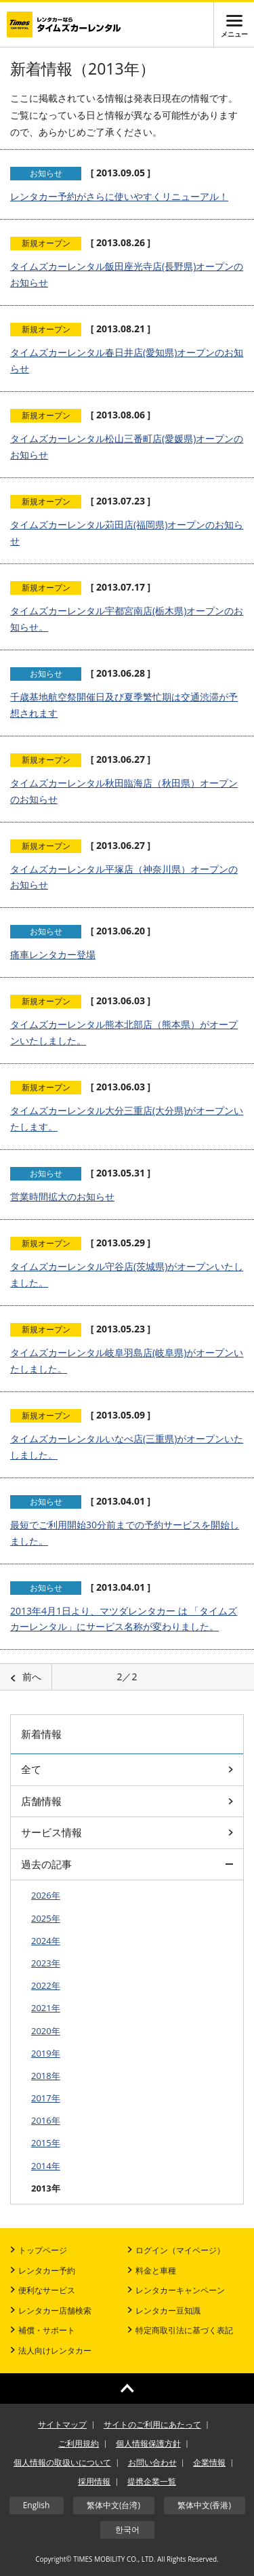 This screenshot has width=254, height=2576. I want to click on 企業情報, so click(209, 2462).